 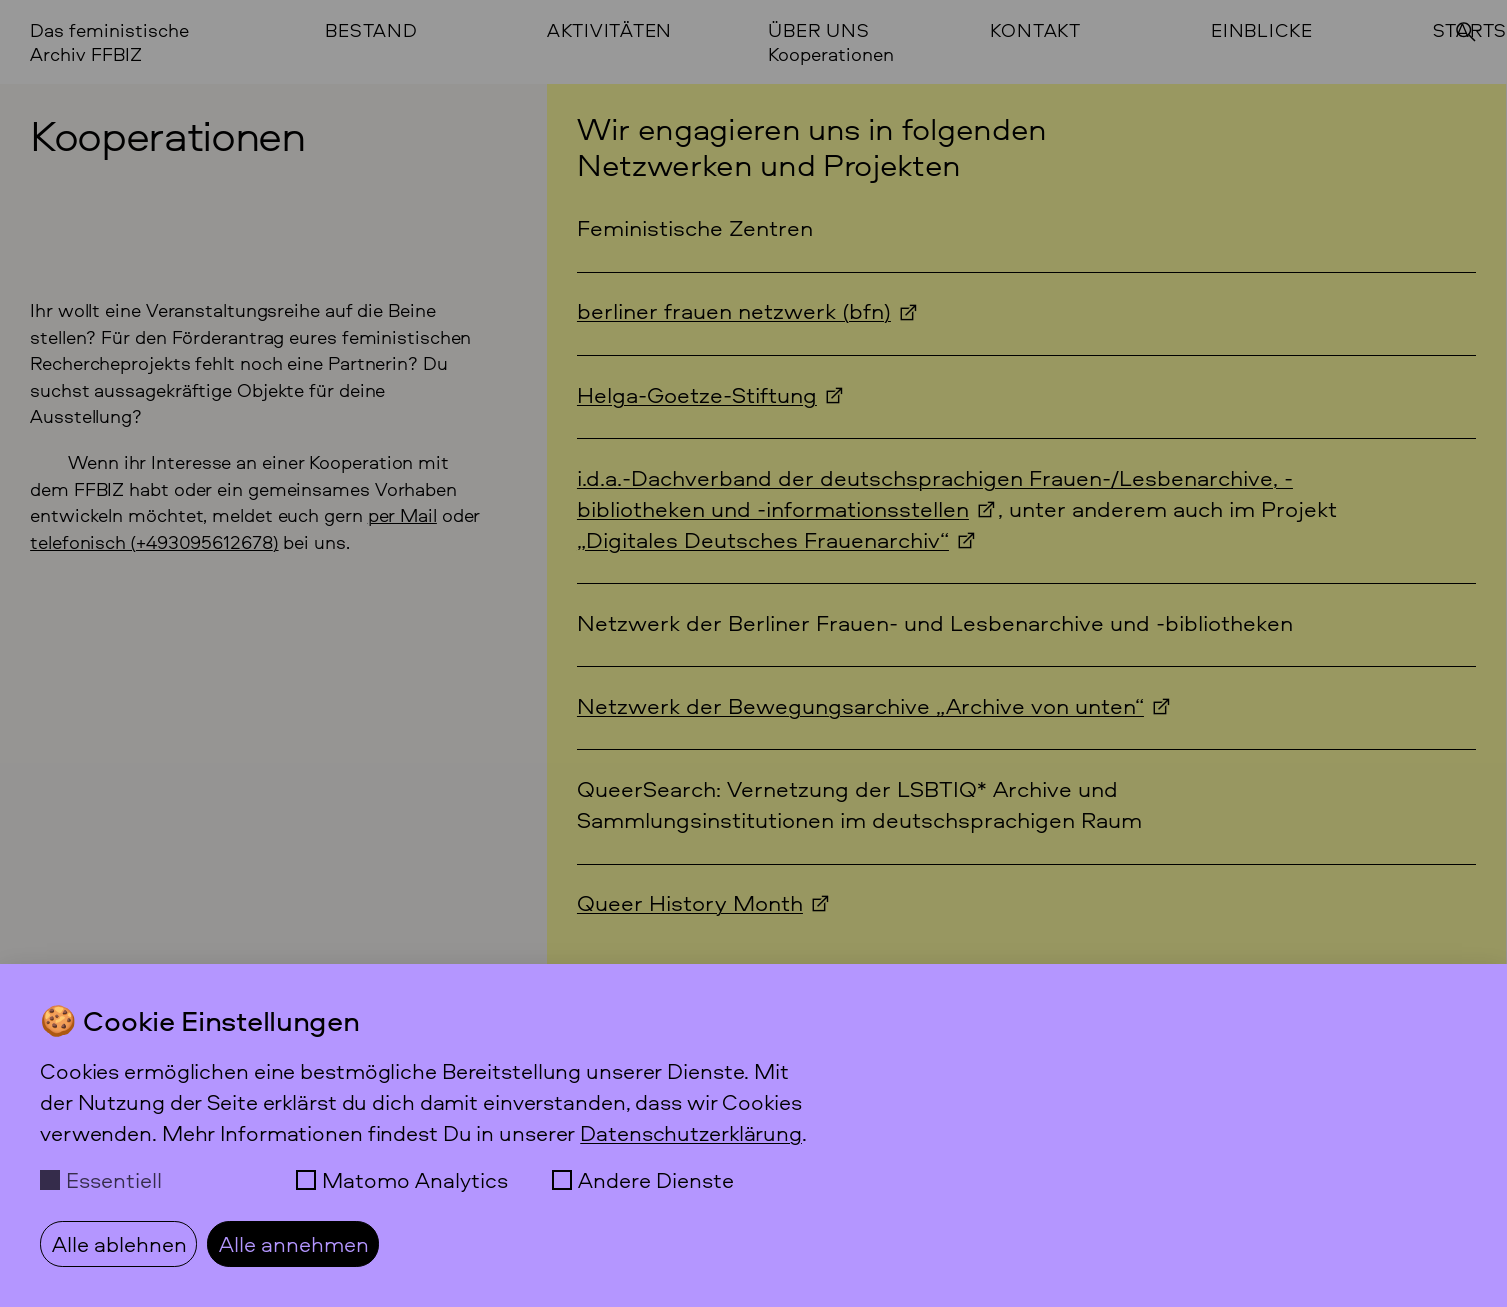 What do you see at coordinates (1466, 32) in the screenshot?
I see `[Suchen]` at bounding box center [1466, 32].